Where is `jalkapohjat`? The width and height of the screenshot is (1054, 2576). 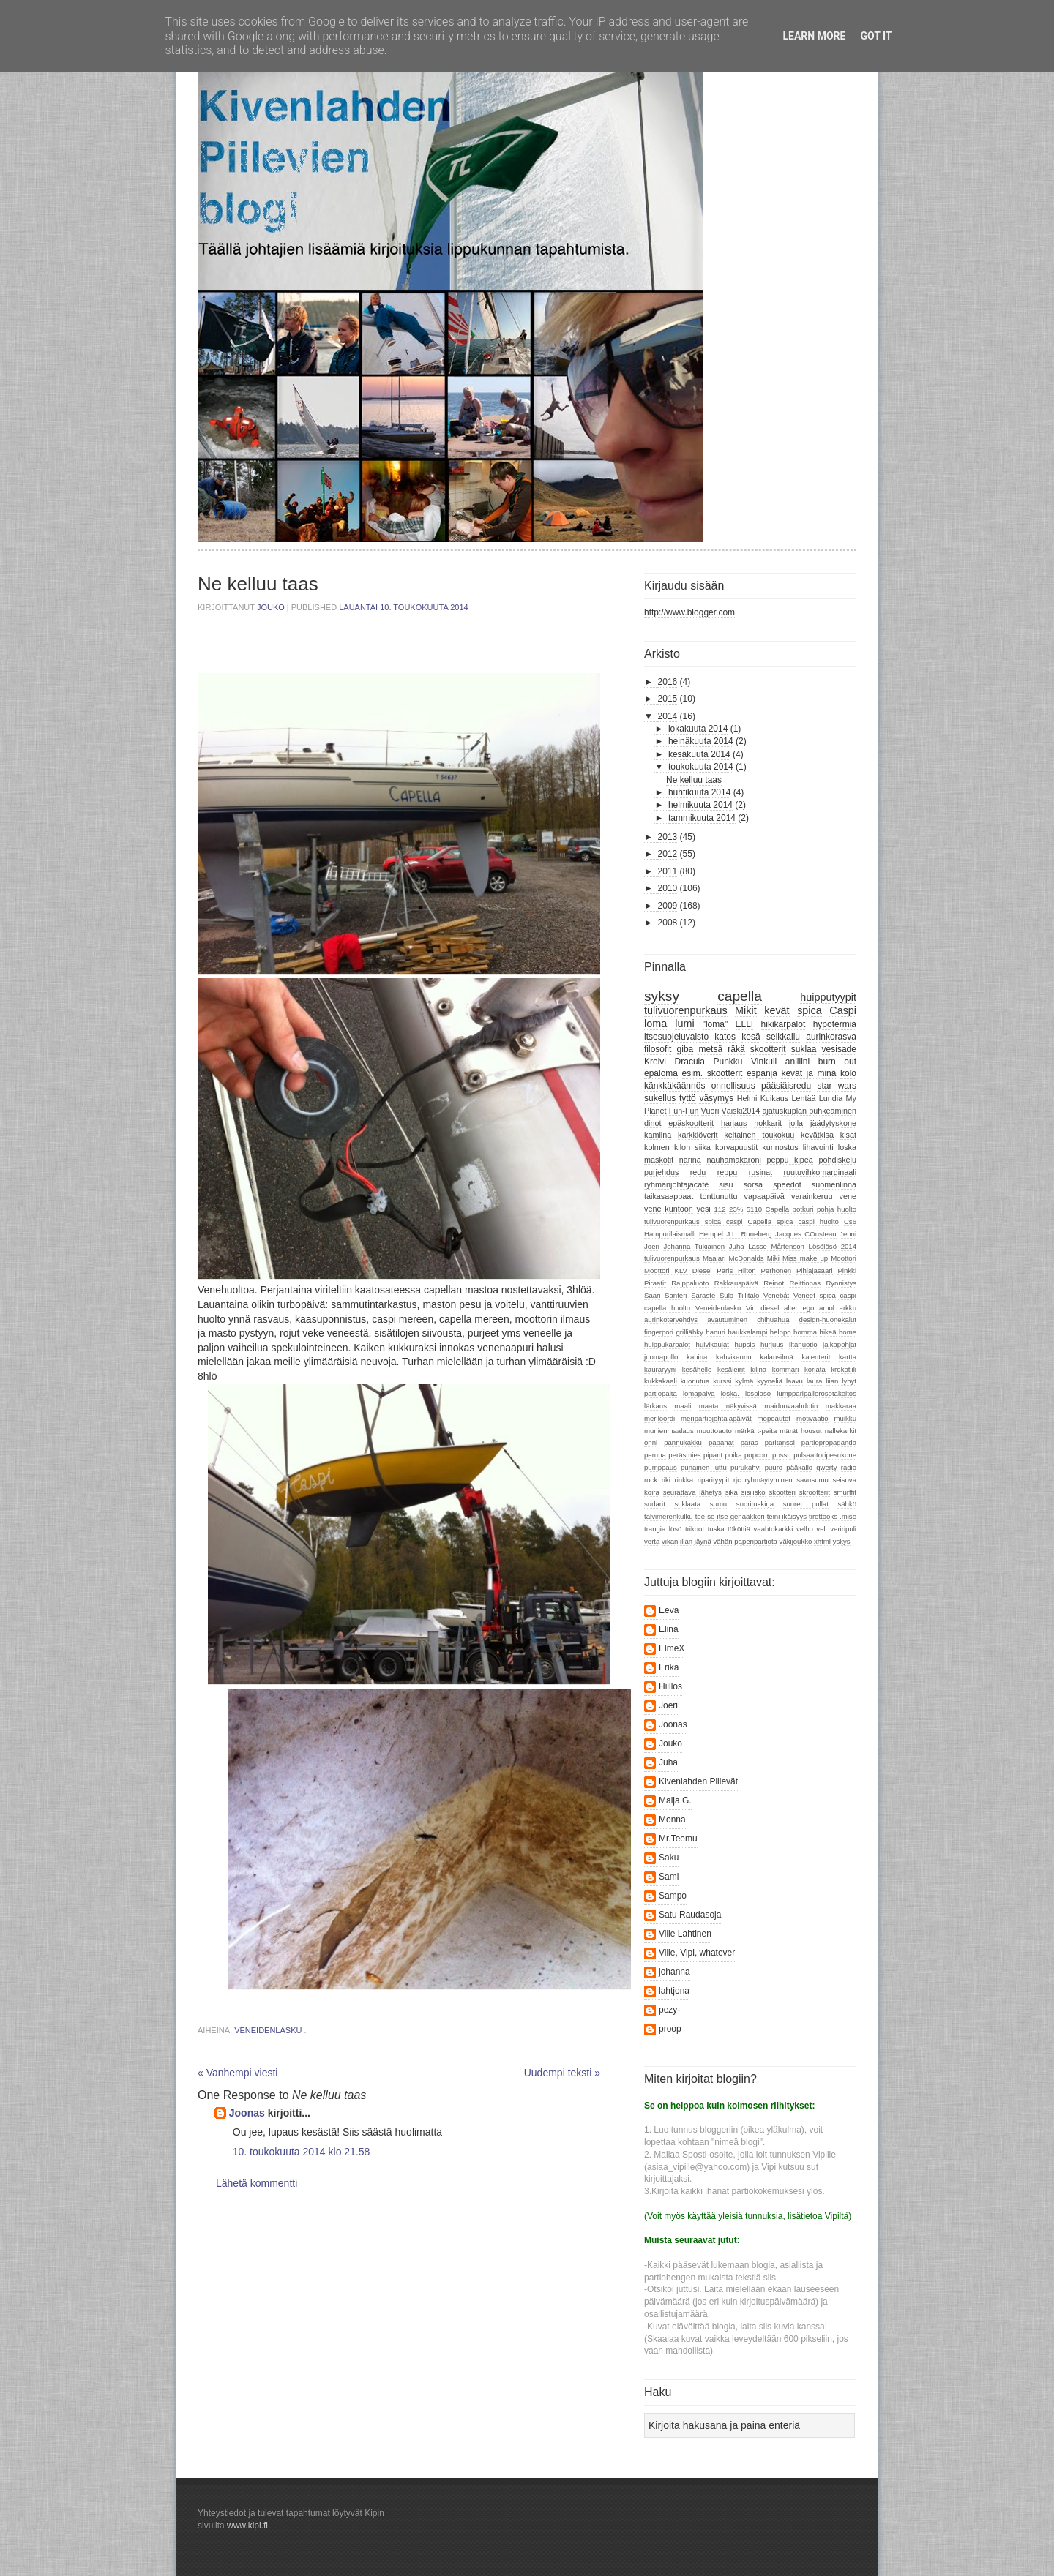
jalkapohjat is located at coordinates (839, 1344).